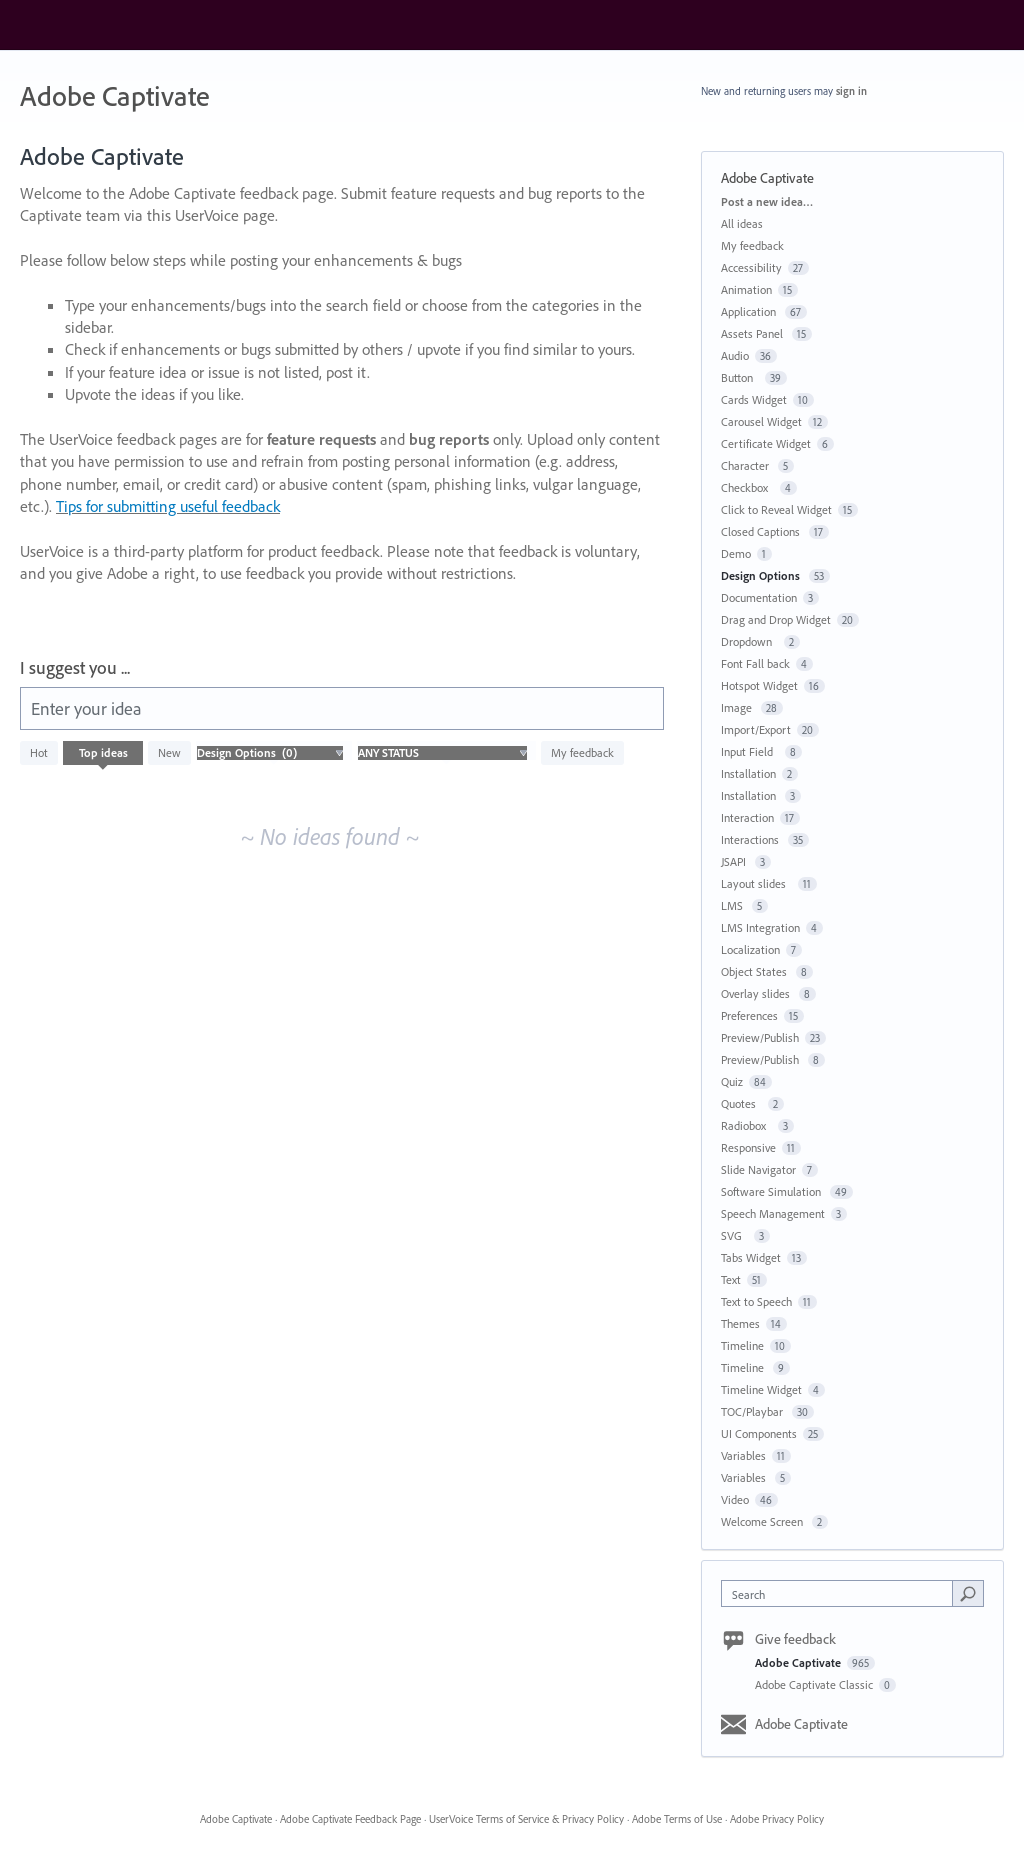 The width and height of the screenshot is (1024, 1863). Describe the element at coordinates (526, 1819) in the screenshot. I see `UserVoice Terms of Service & Privacy Policy` at that location.